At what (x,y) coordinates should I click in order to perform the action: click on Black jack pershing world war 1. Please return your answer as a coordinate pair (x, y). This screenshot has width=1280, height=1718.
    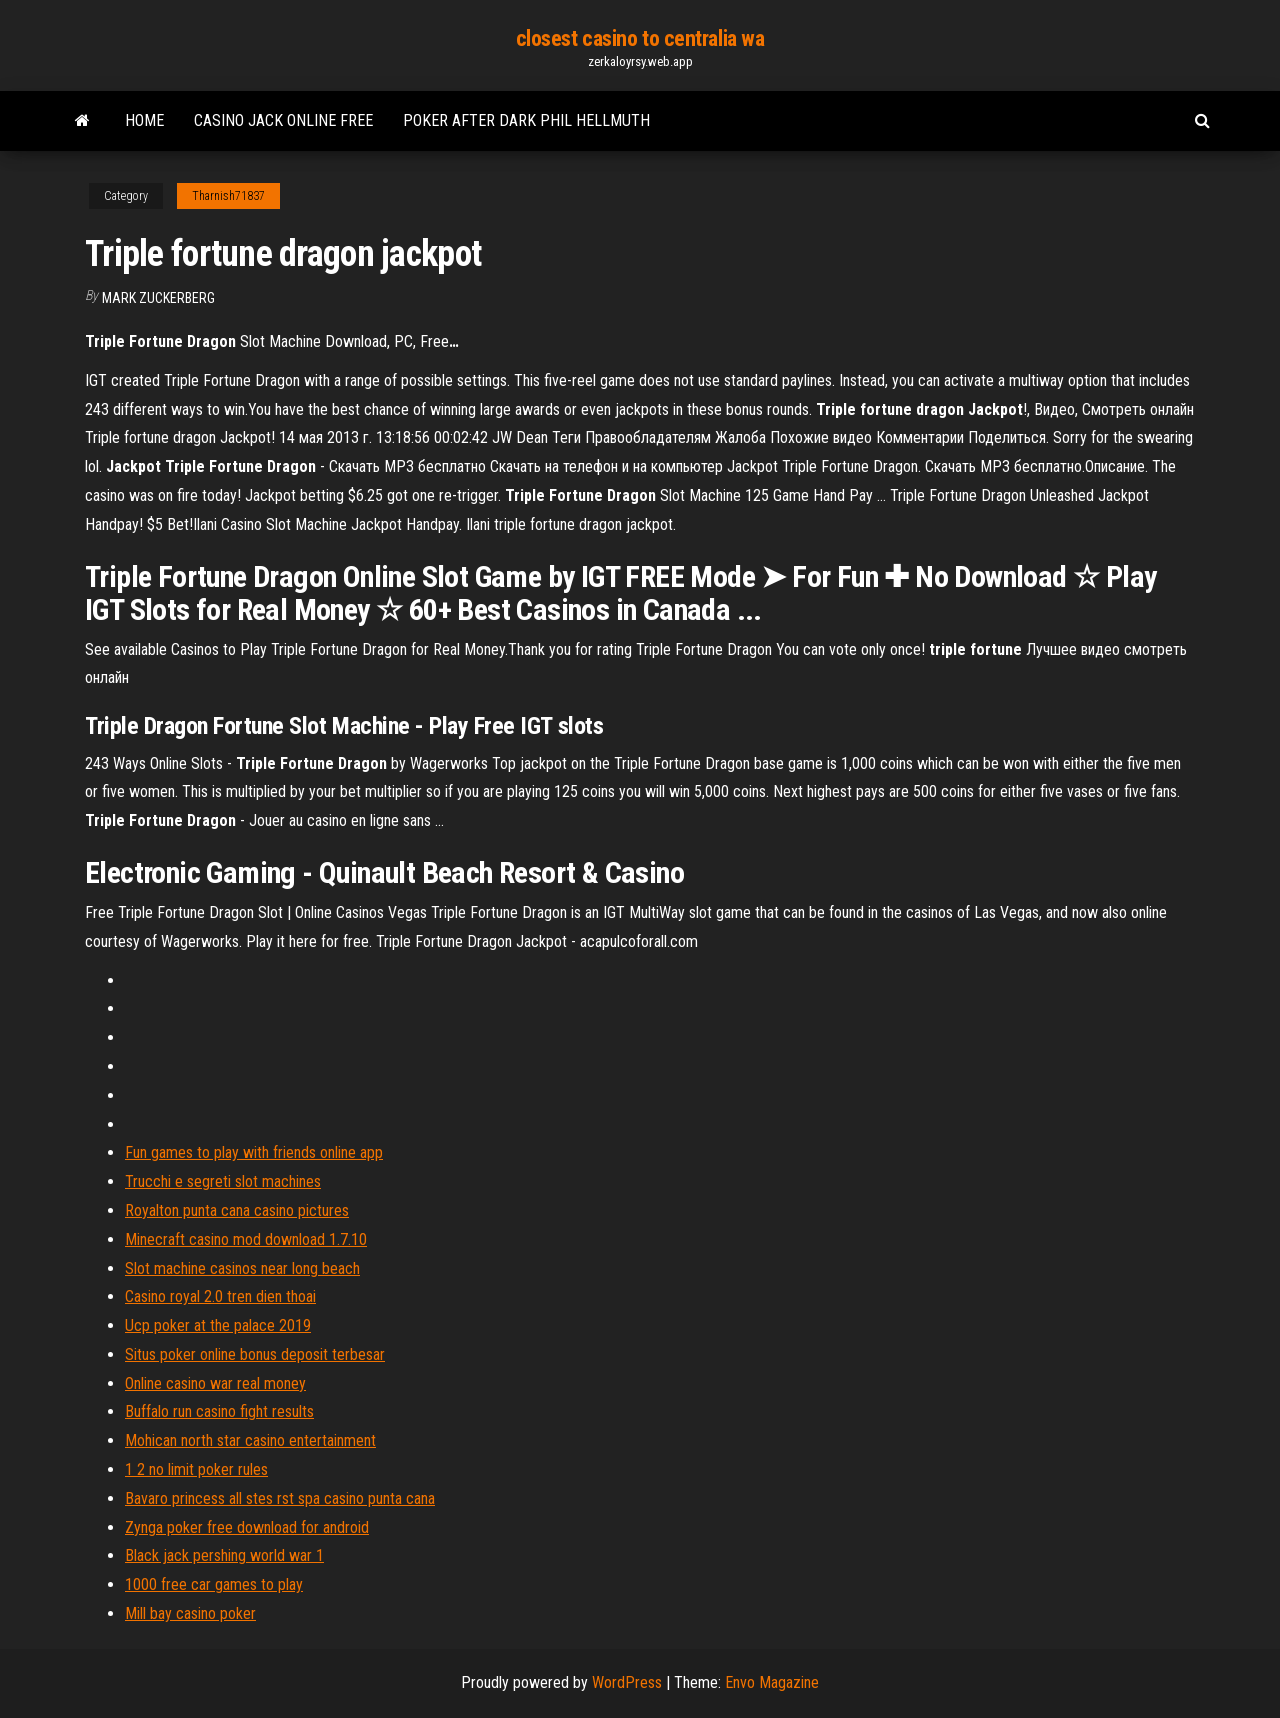
    Looking at the image, I should click on (224, 1555).